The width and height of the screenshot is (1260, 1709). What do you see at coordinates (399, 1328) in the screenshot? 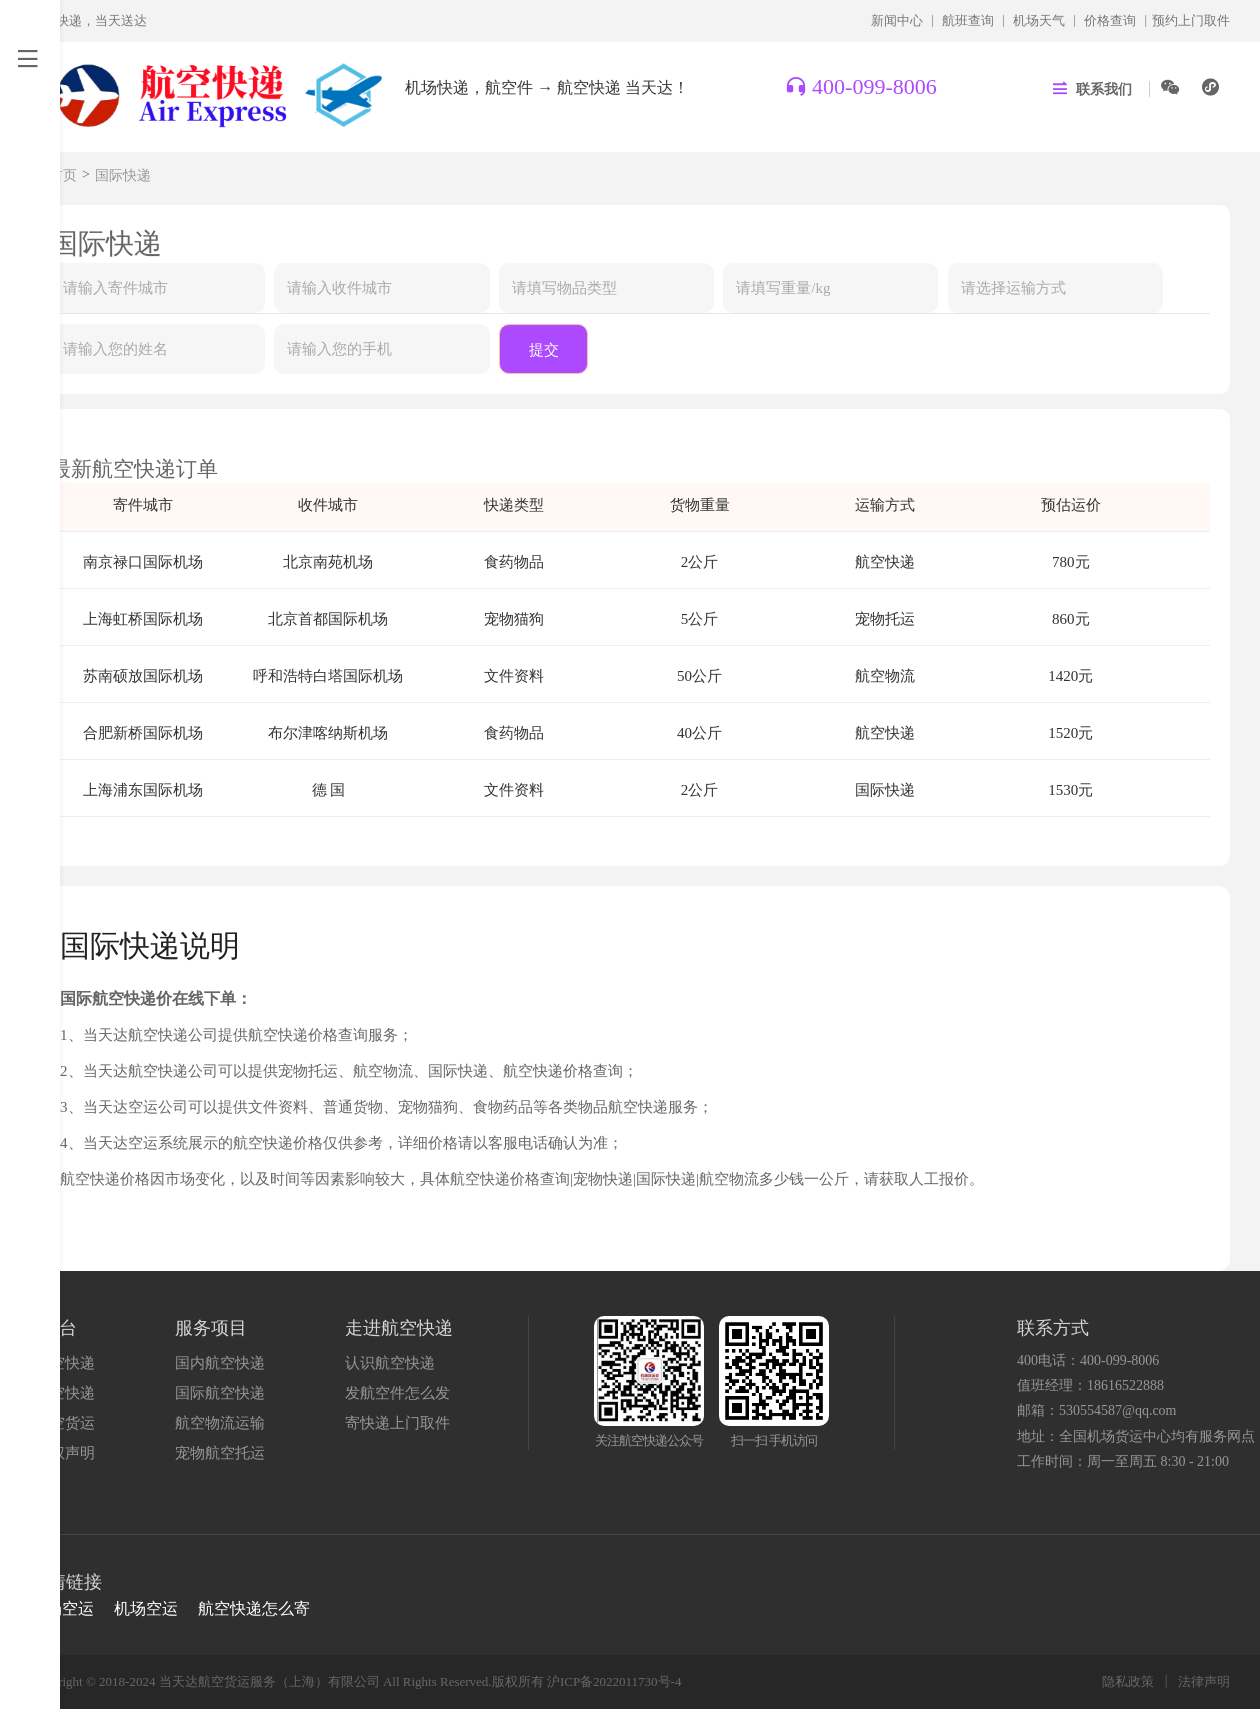
I see `走进航空快递` at bounding box center [399, 1328].